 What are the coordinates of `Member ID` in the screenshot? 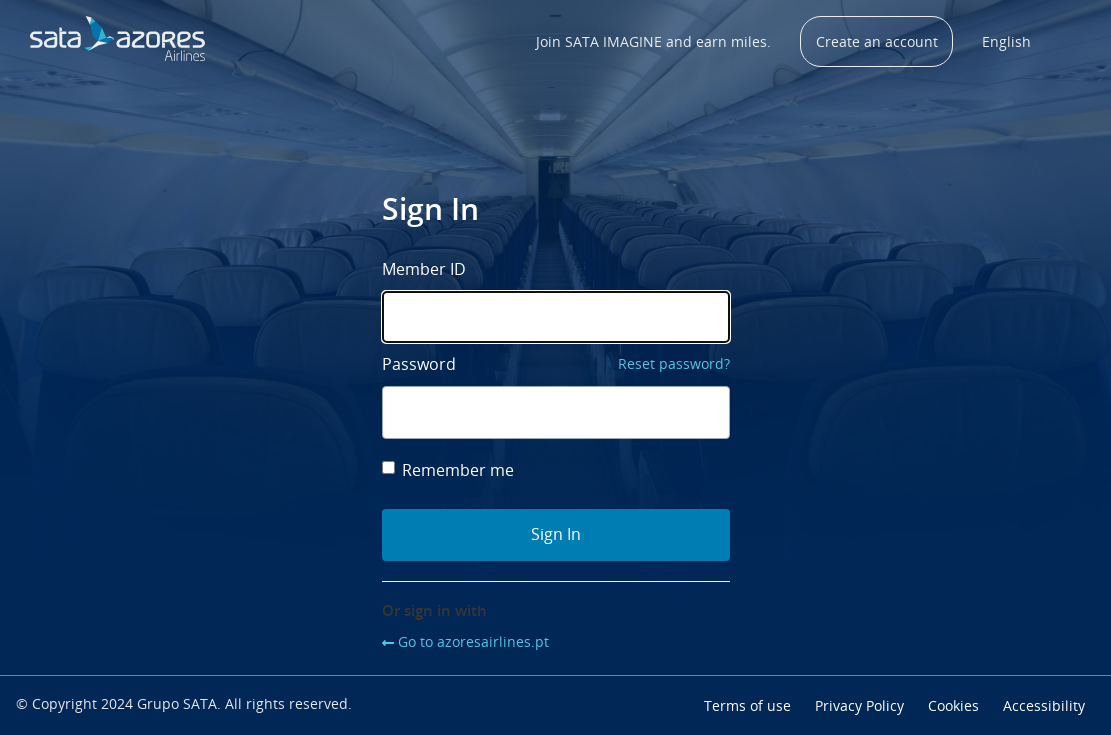 It's located at (424, 269).